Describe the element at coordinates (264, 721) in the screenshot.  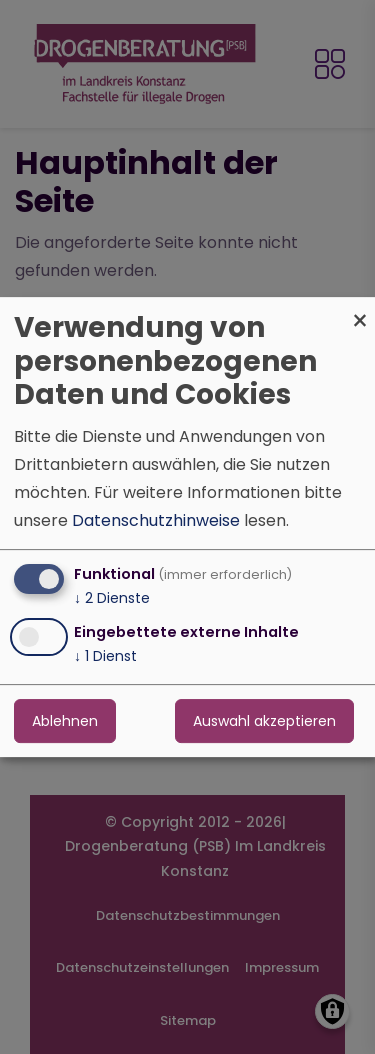
I see `Auswahl akzeptieren` at that location.